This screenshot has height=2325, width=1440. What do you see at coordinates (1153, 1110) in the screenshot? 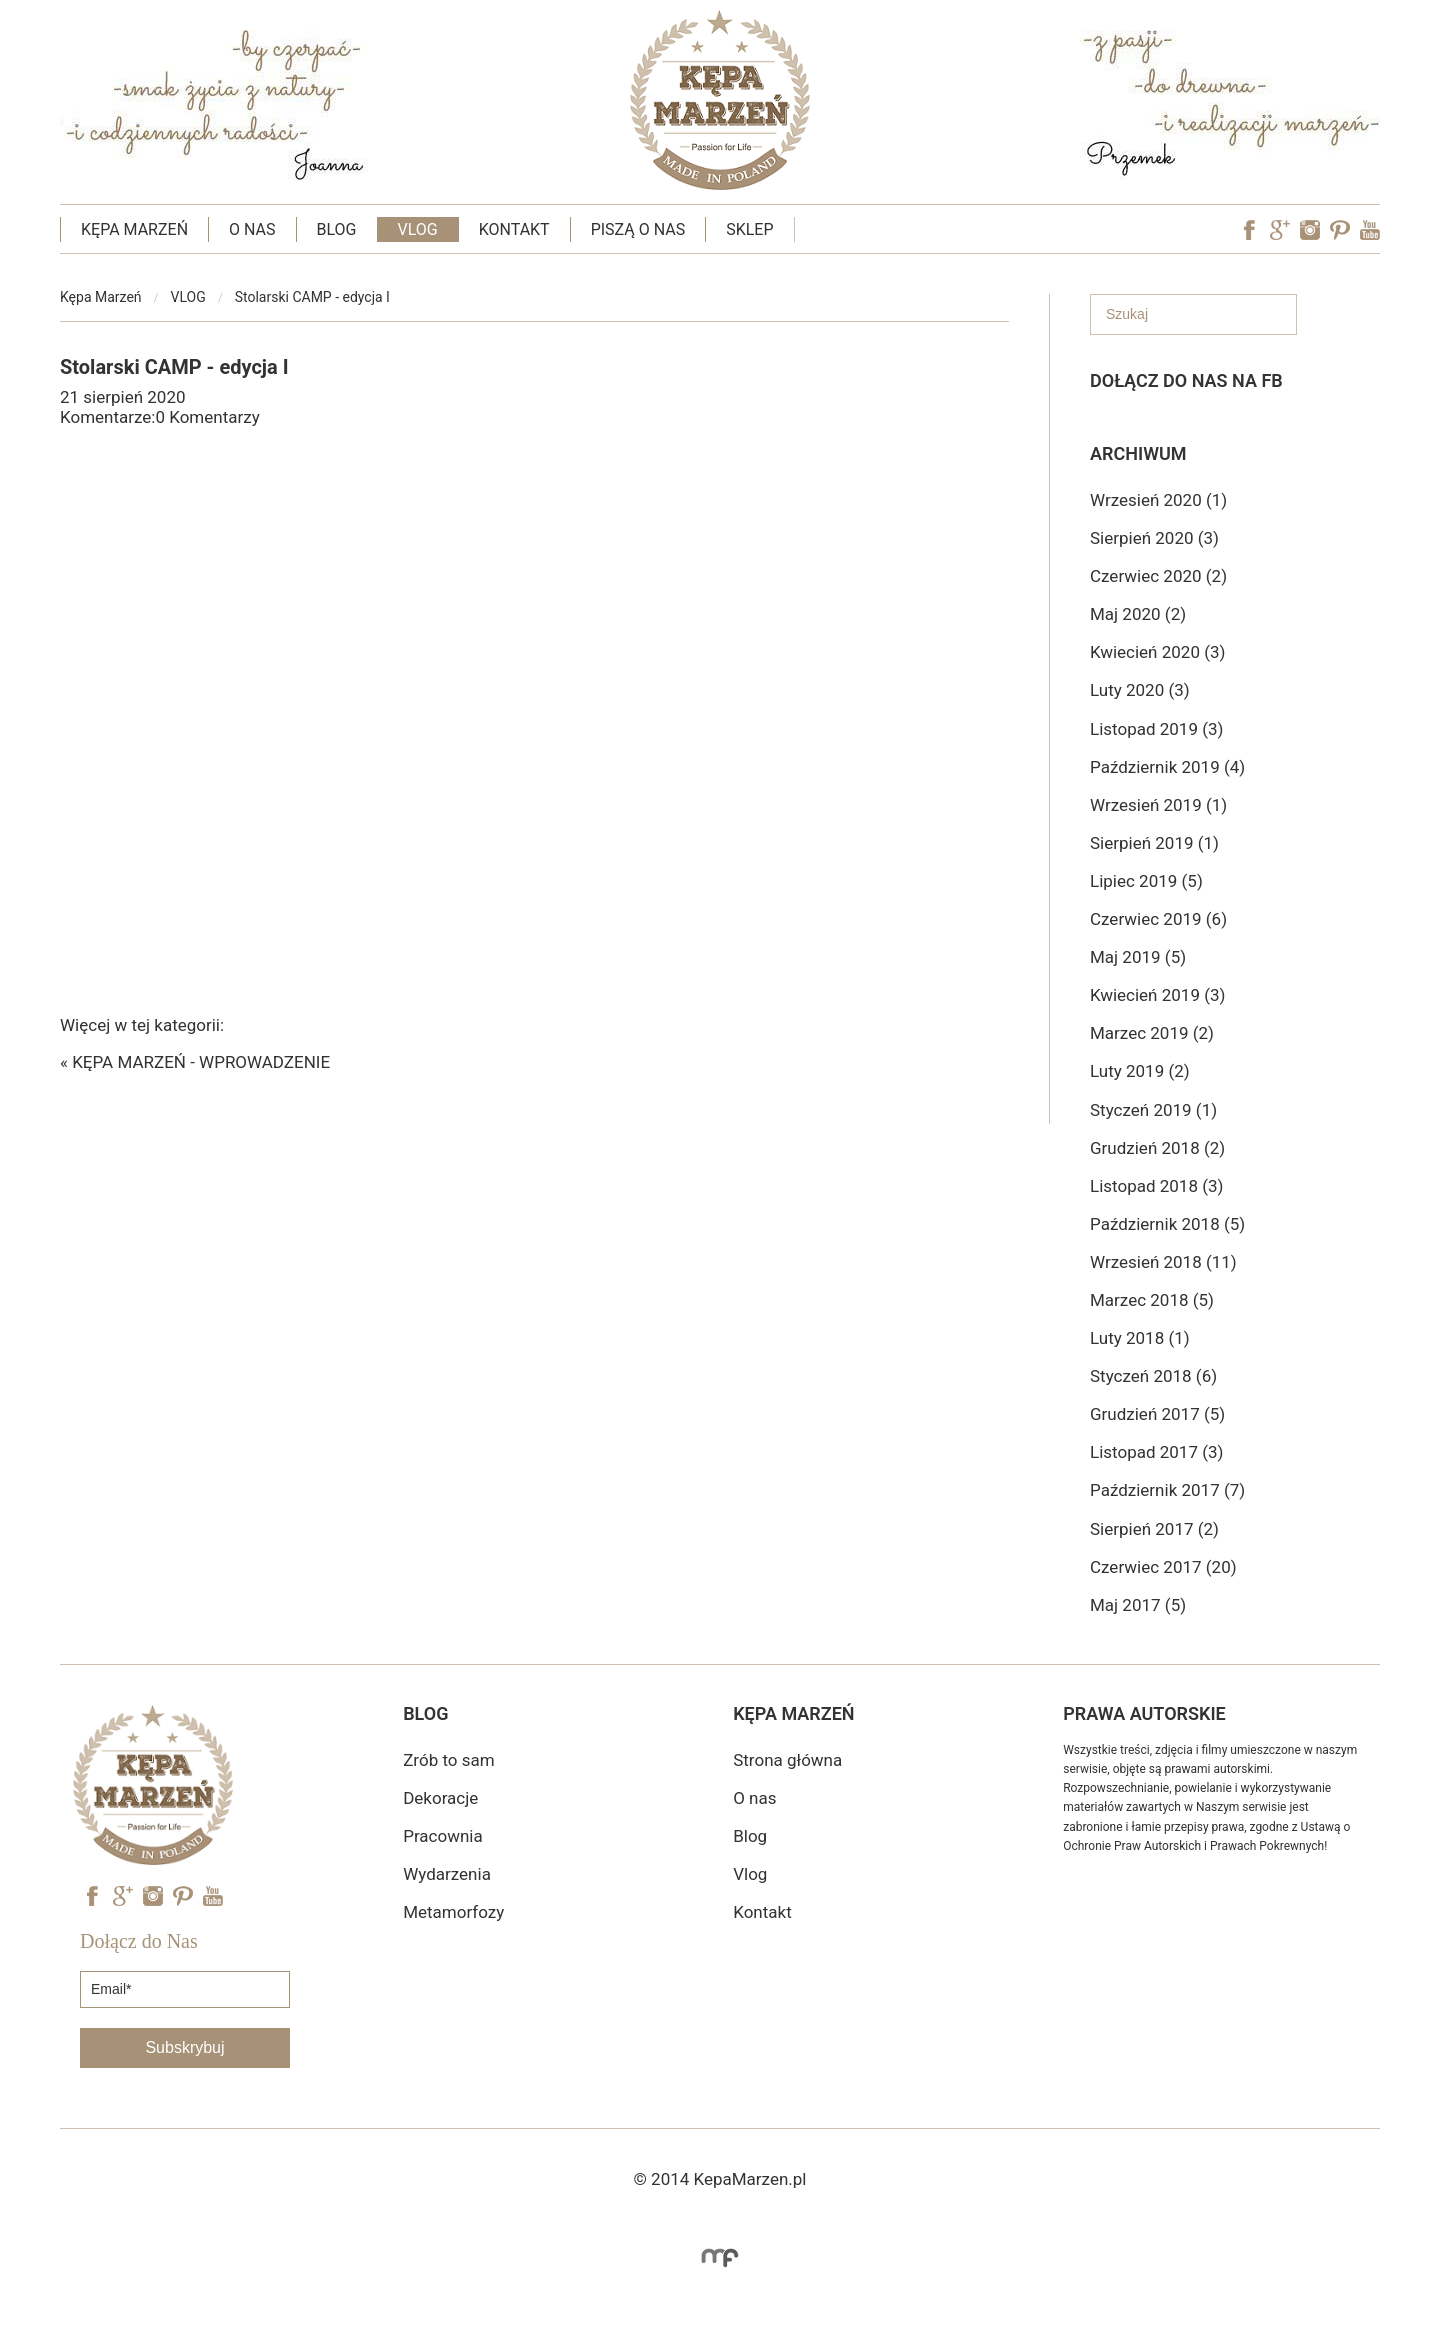
I see `Styczeń 2019 (1)` at bounding box center [1153, 1110].